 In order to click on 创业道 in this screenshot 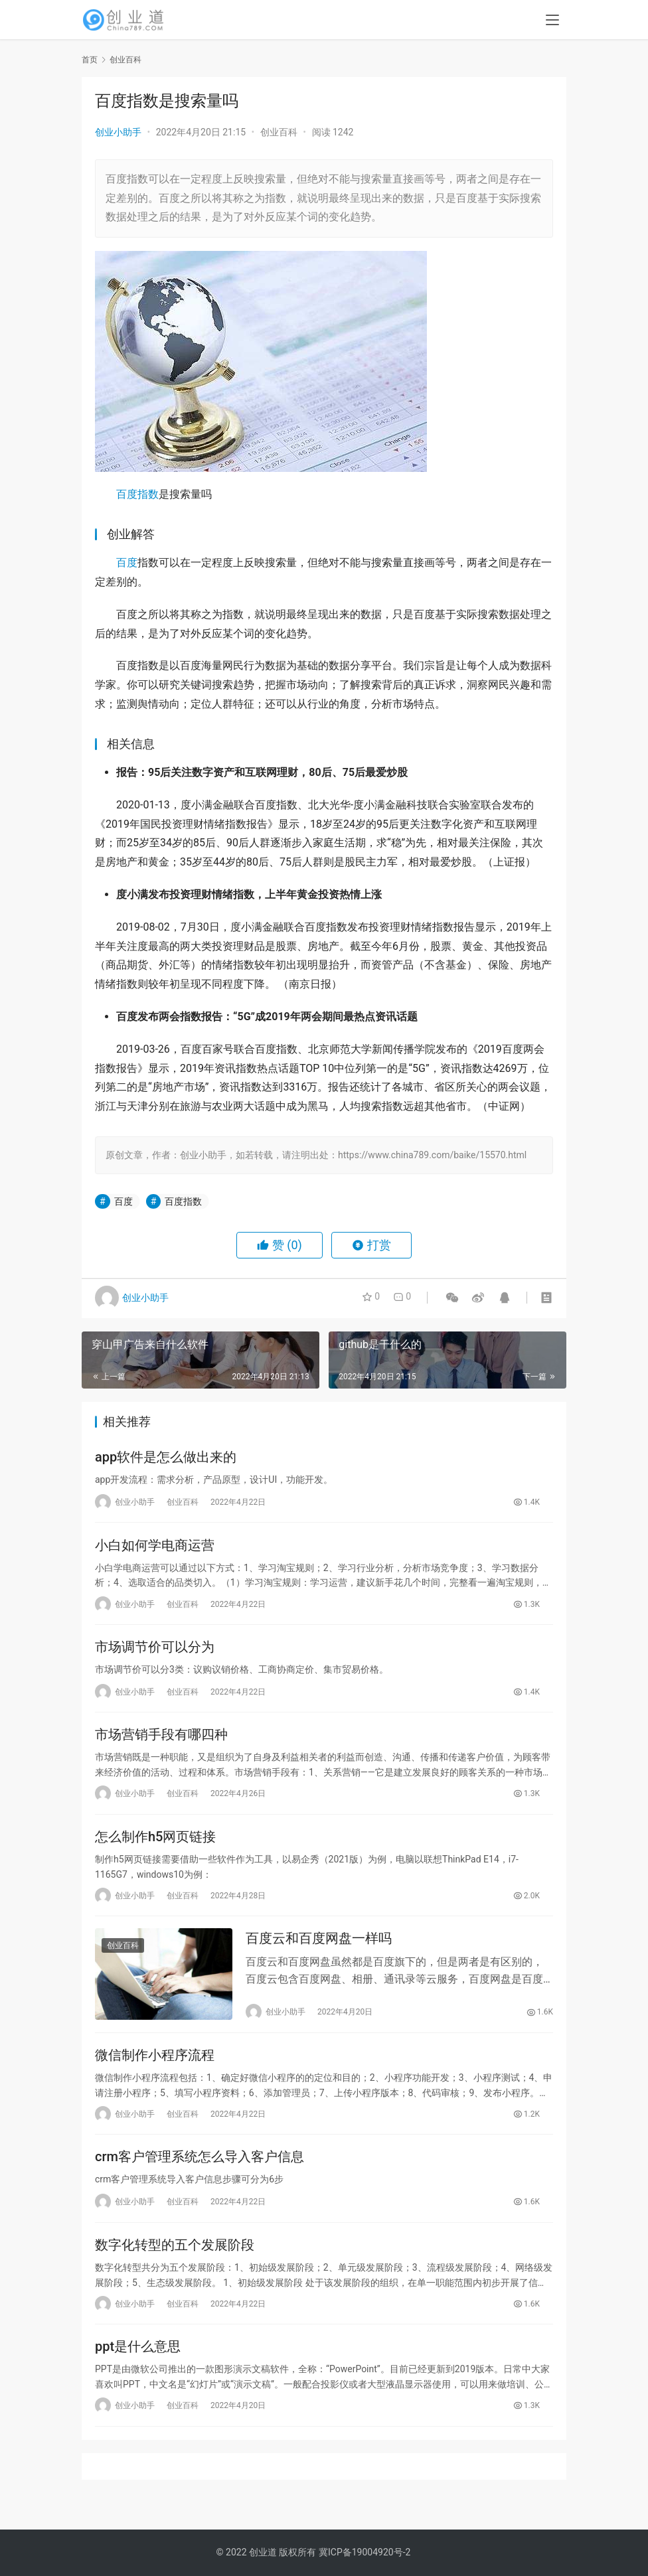, I will do `click(263, 2552)`.